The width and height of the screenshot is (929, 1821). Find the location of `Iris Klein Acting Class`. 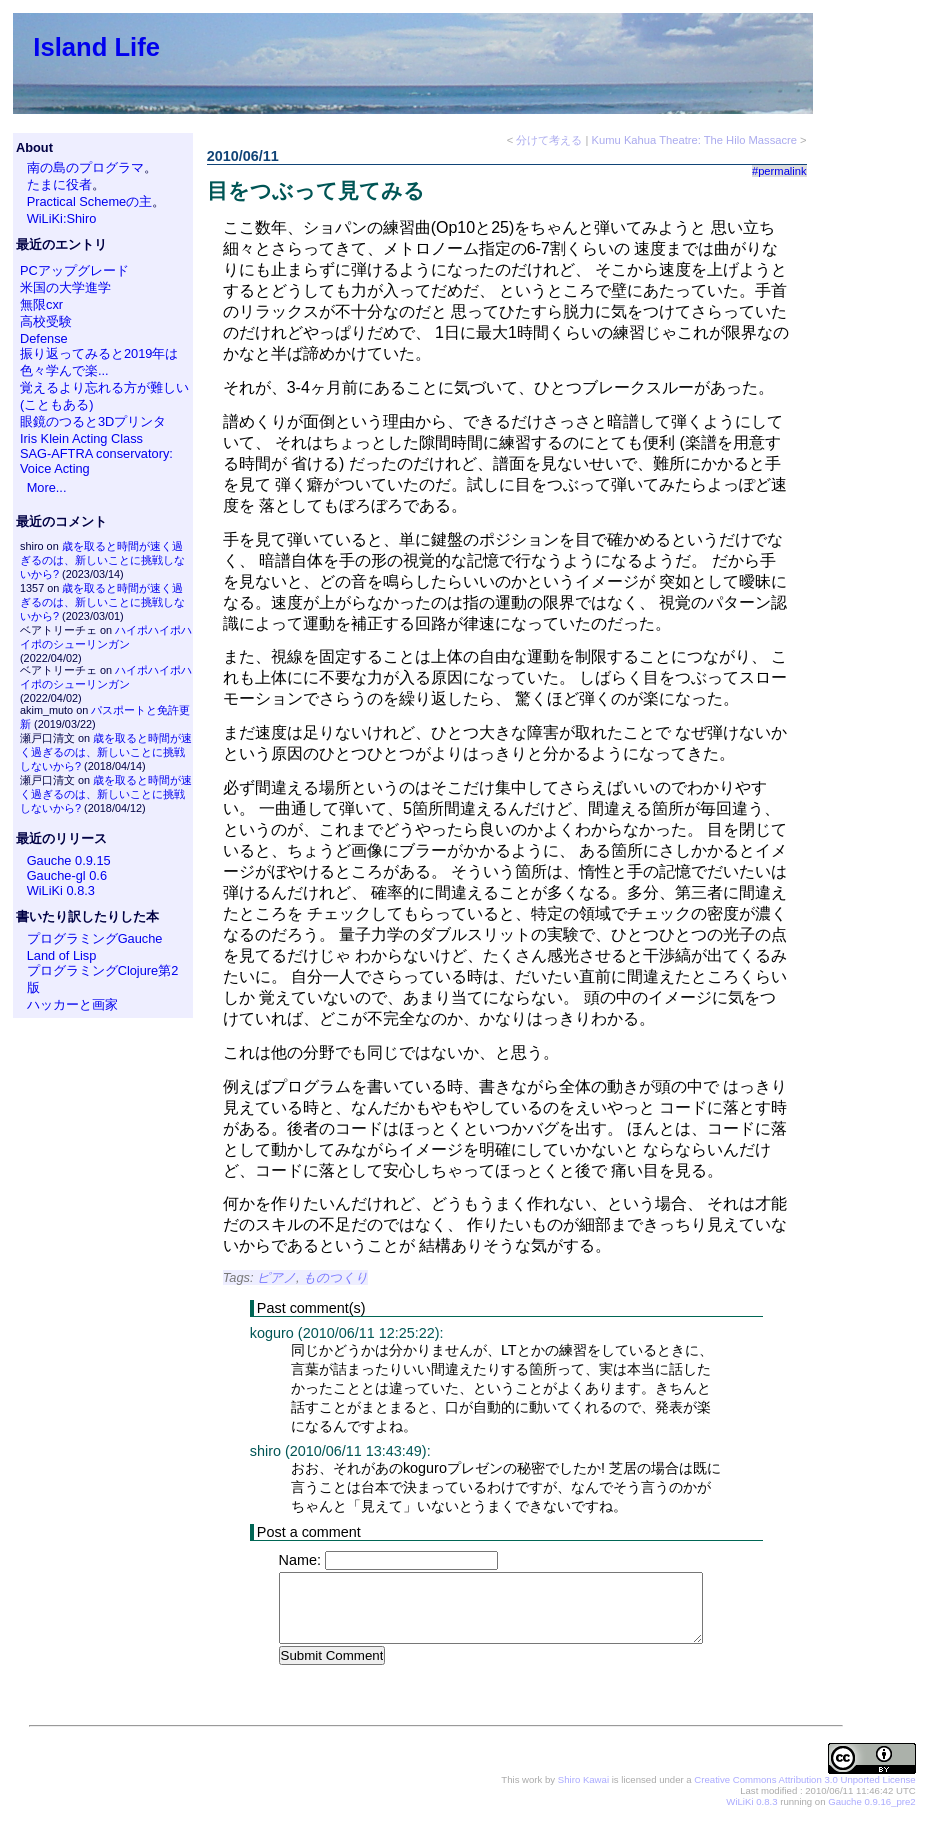

Iris Klein Acting Class is located at coordinates (81, 438).